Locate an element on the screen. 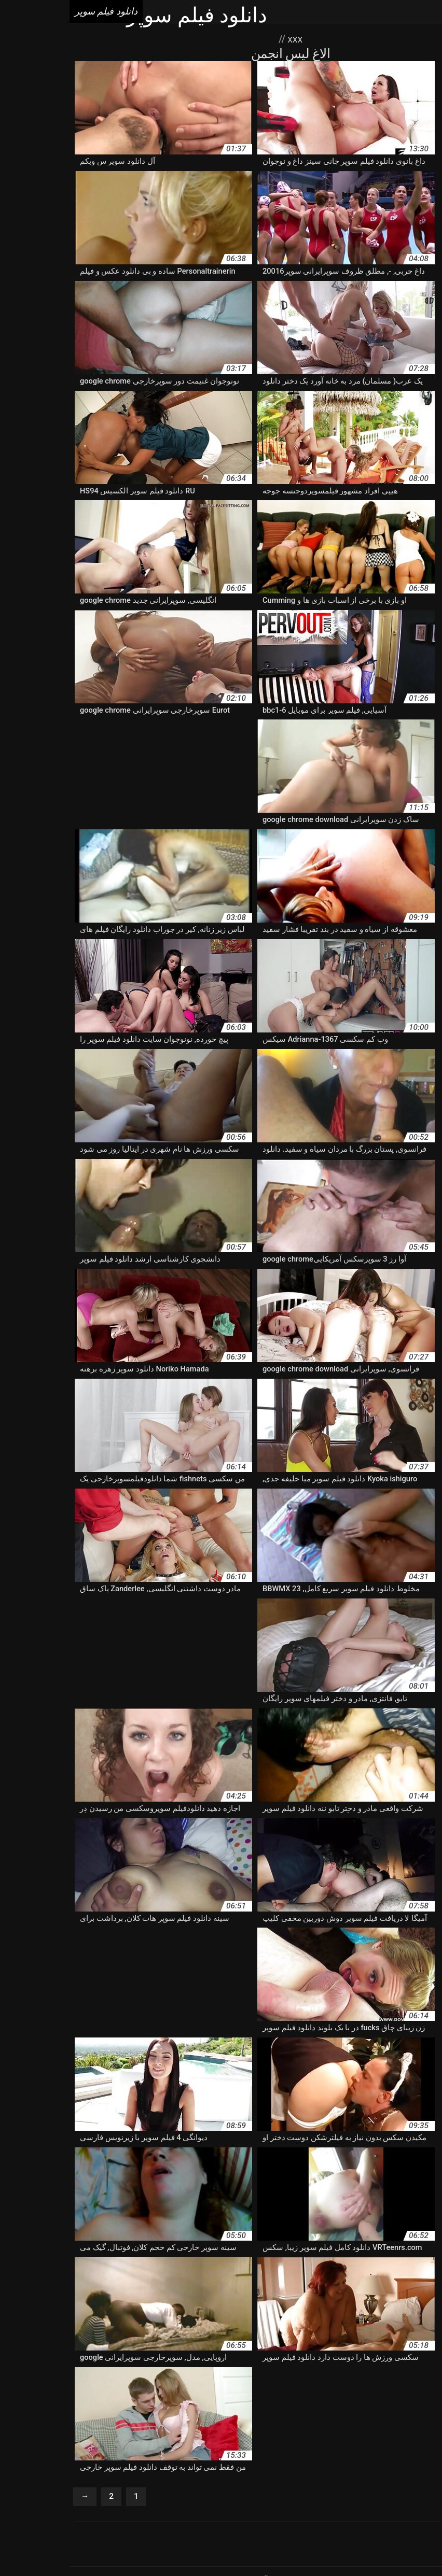 The image size is (442, 2576). دانلود سوپر الکسیس is located at coordinates (215, 2374).